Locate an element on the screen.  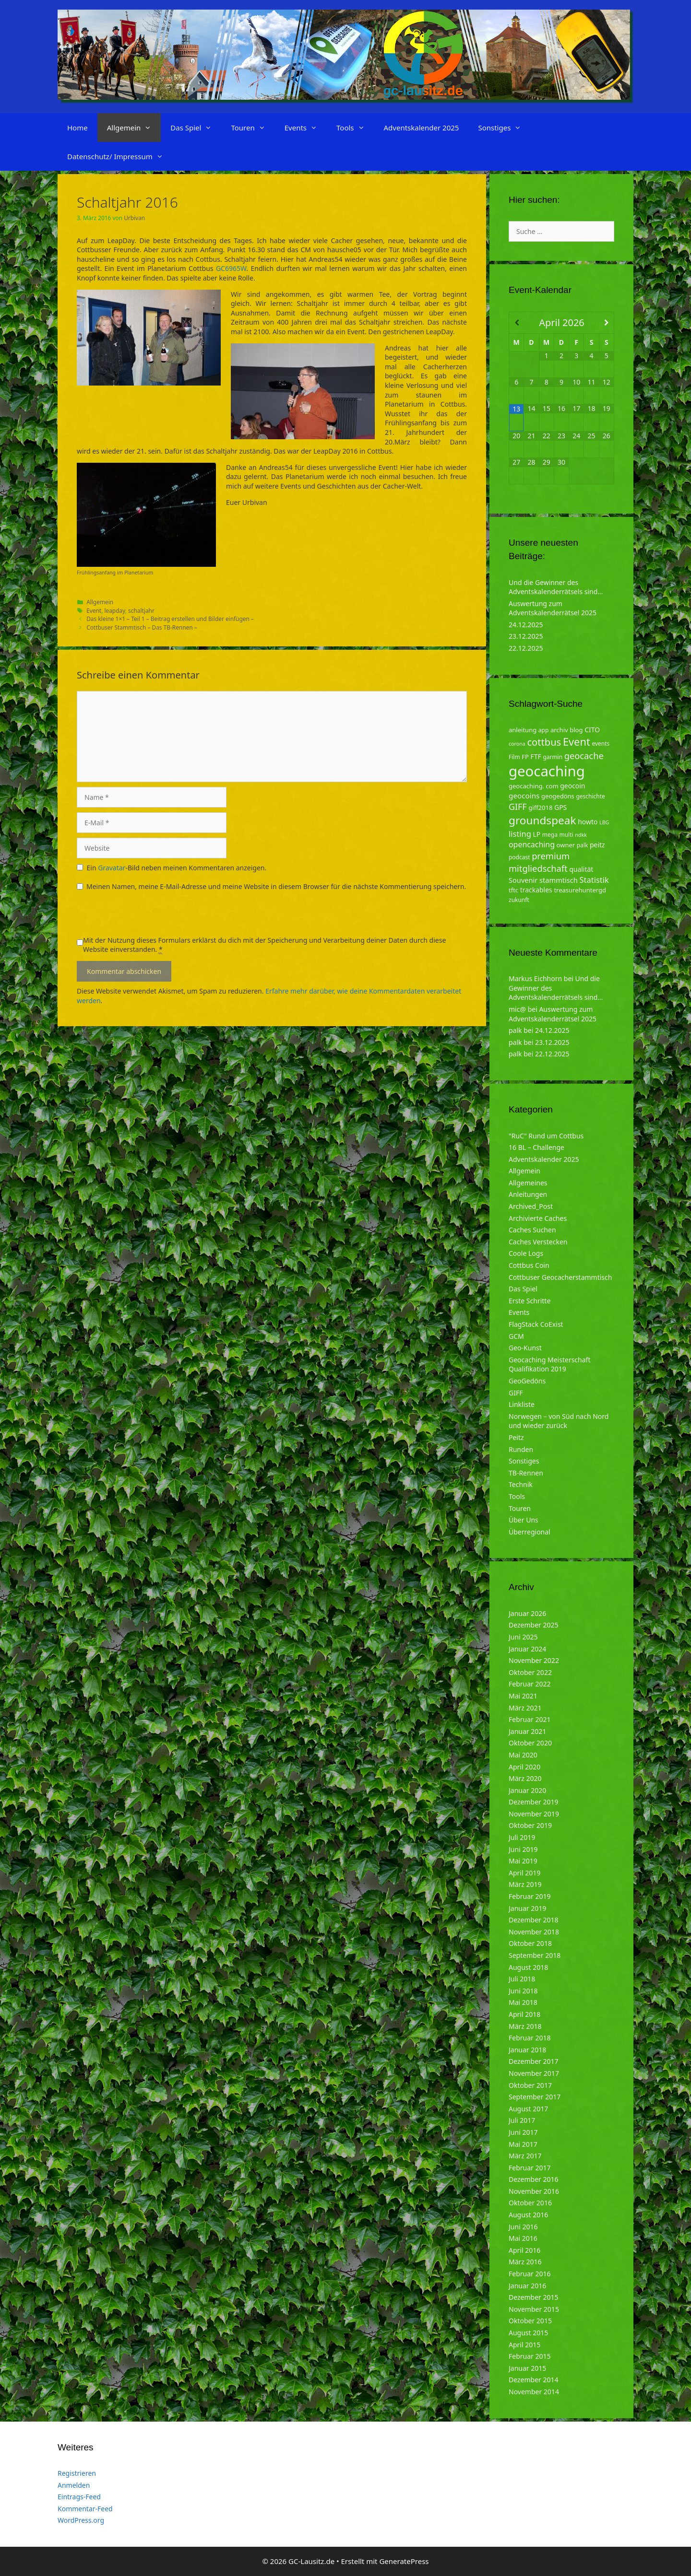
app [app (4 Einträge)] is located at coordinates (543, 730).